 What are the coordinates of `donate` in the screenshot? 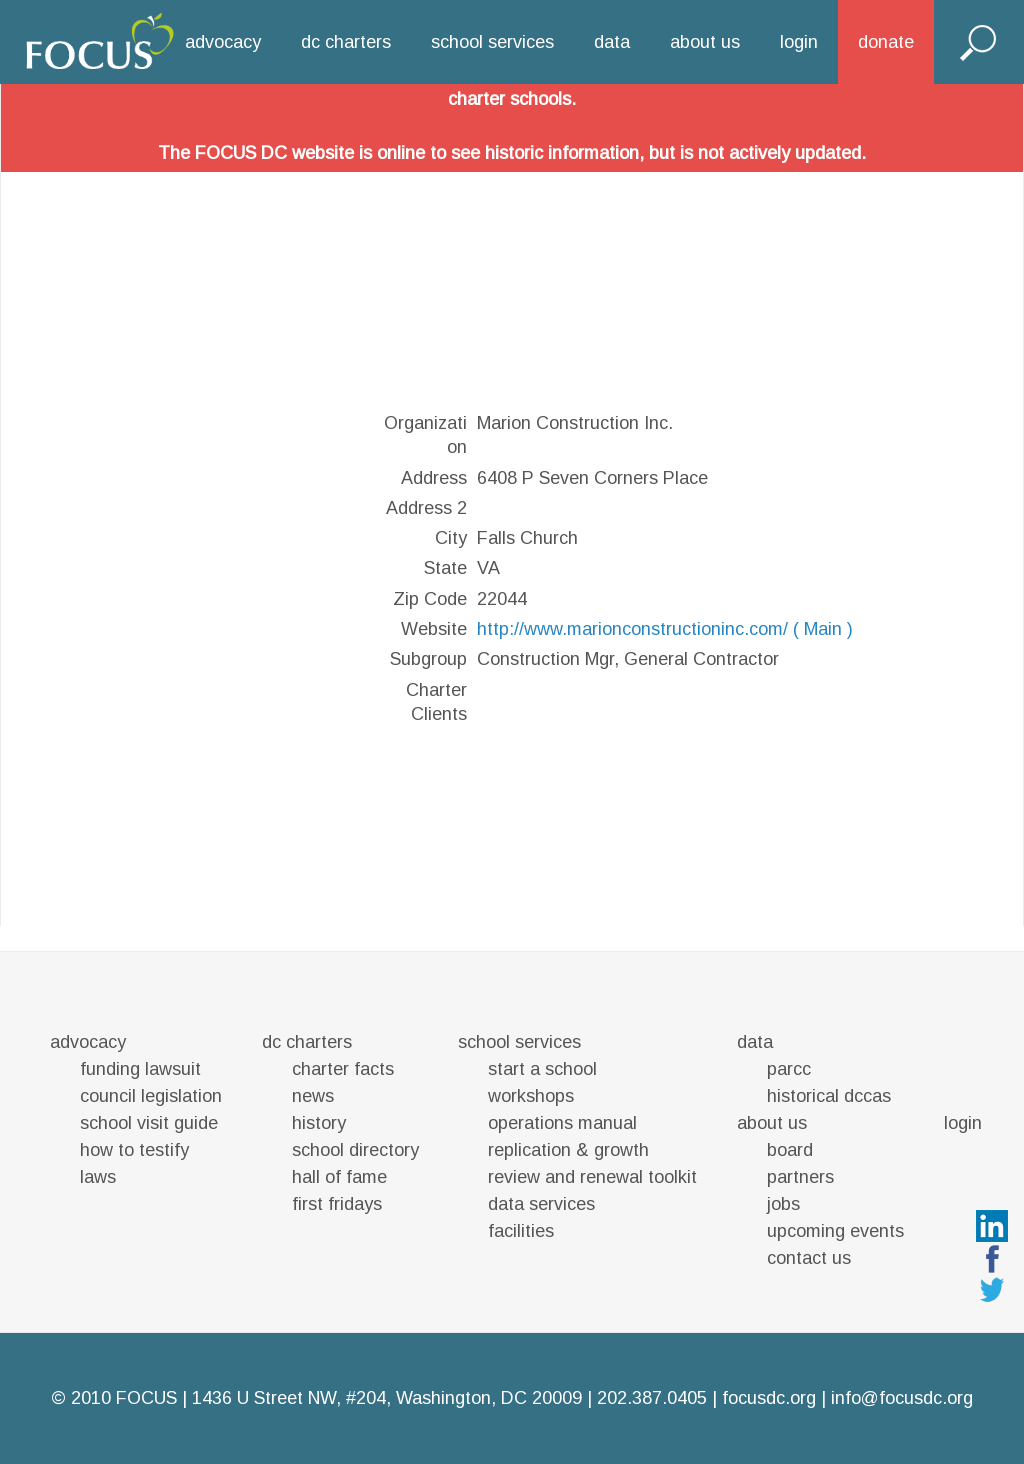 It's located at (886, 42).